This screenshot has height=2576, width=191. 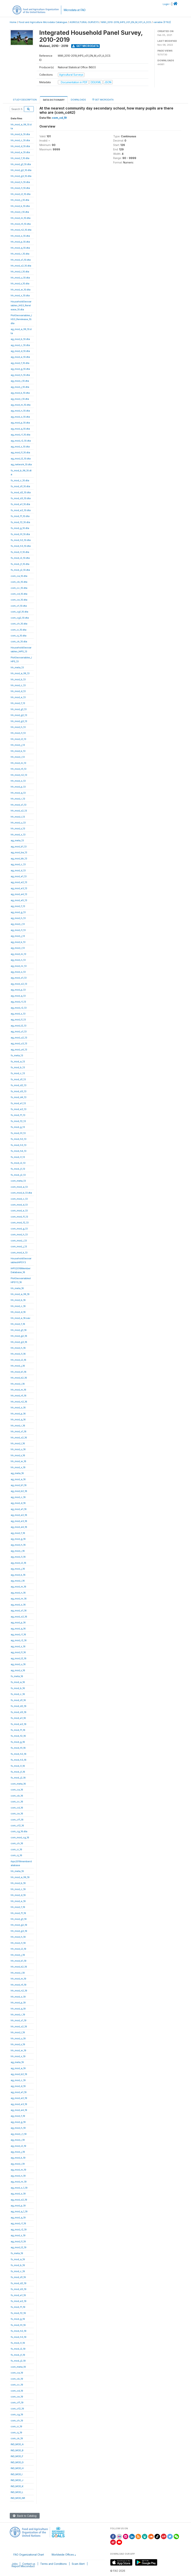 What do you see at coordinates (19, 846) in the screenshot?
I see `ag_mod_b1_13` at bounding box center [19, 846].